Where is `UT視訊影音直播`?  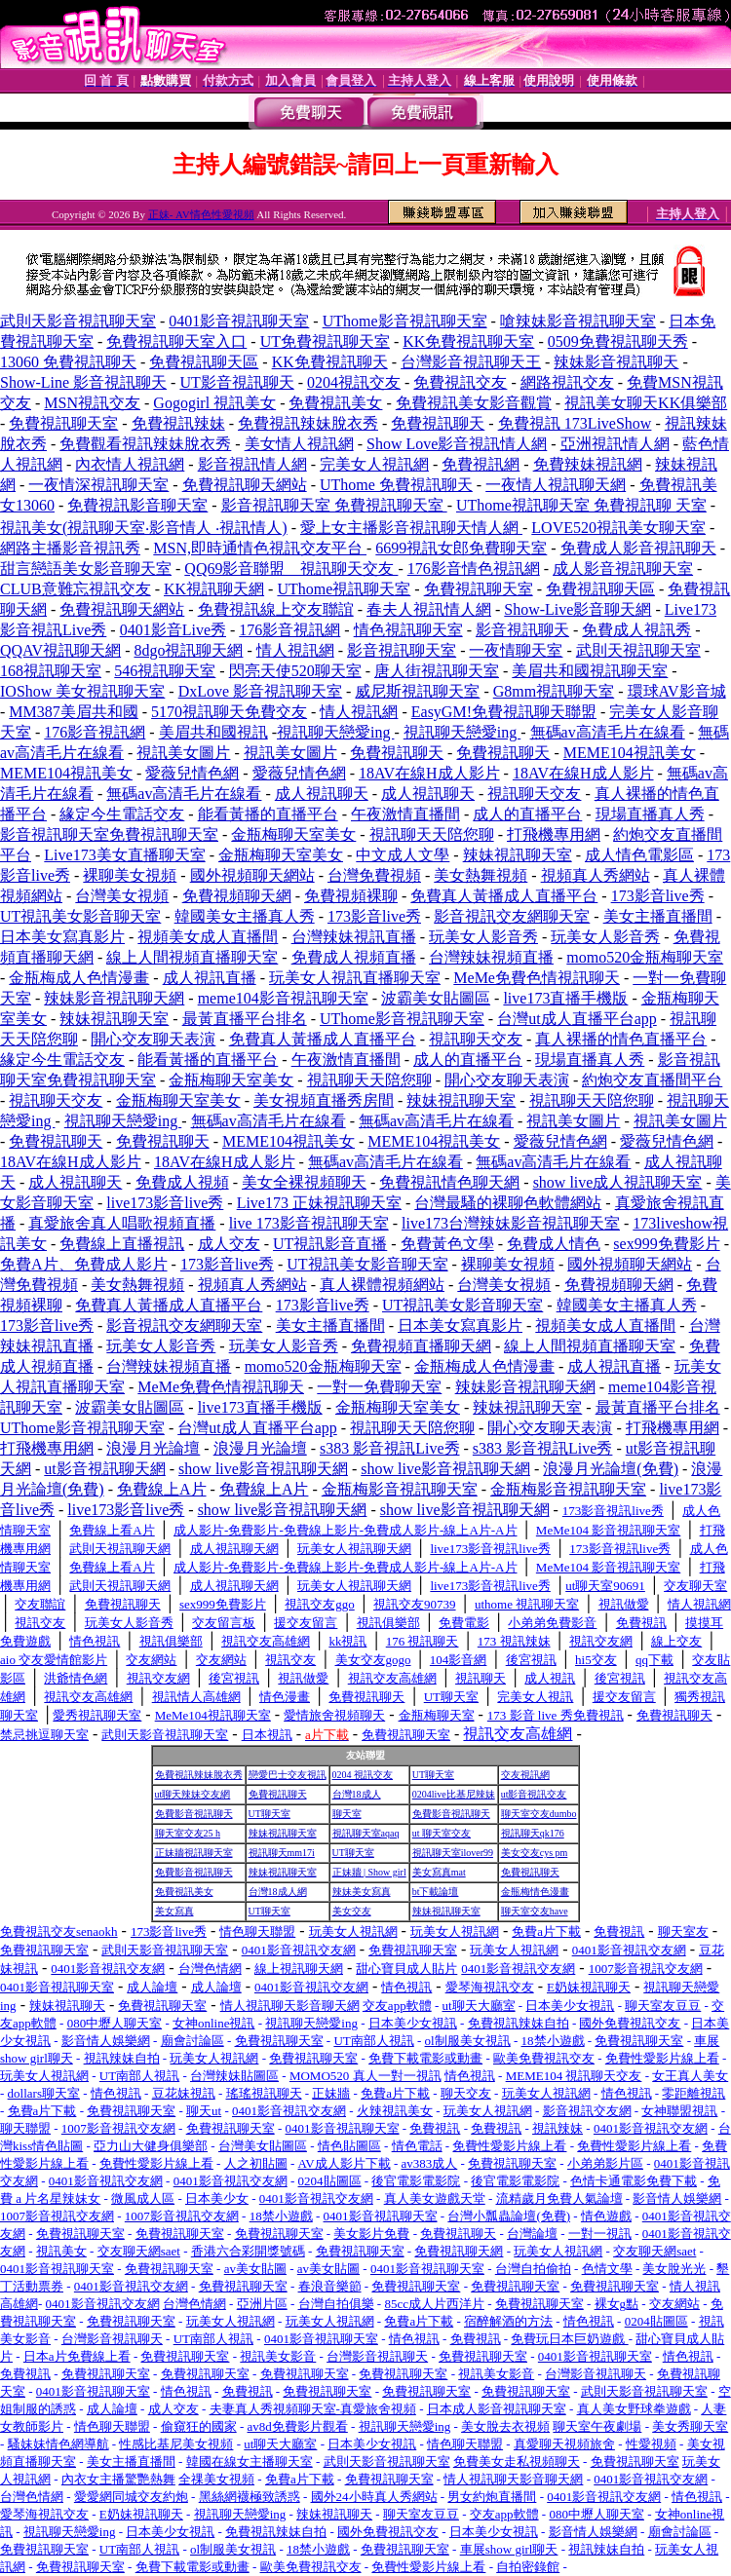
UT視訊影音直播 is located at coordinates (330, 1243).